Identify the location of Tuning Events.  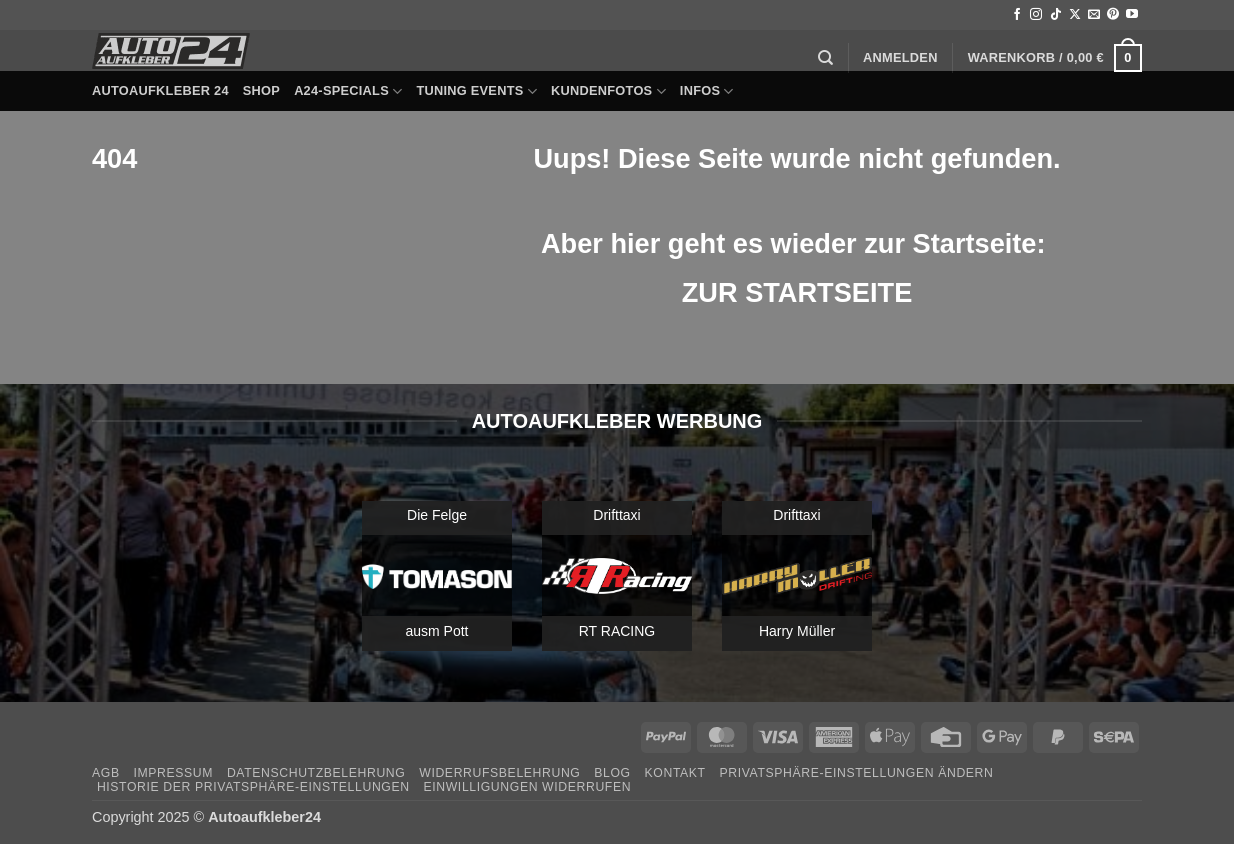
(476, 91).